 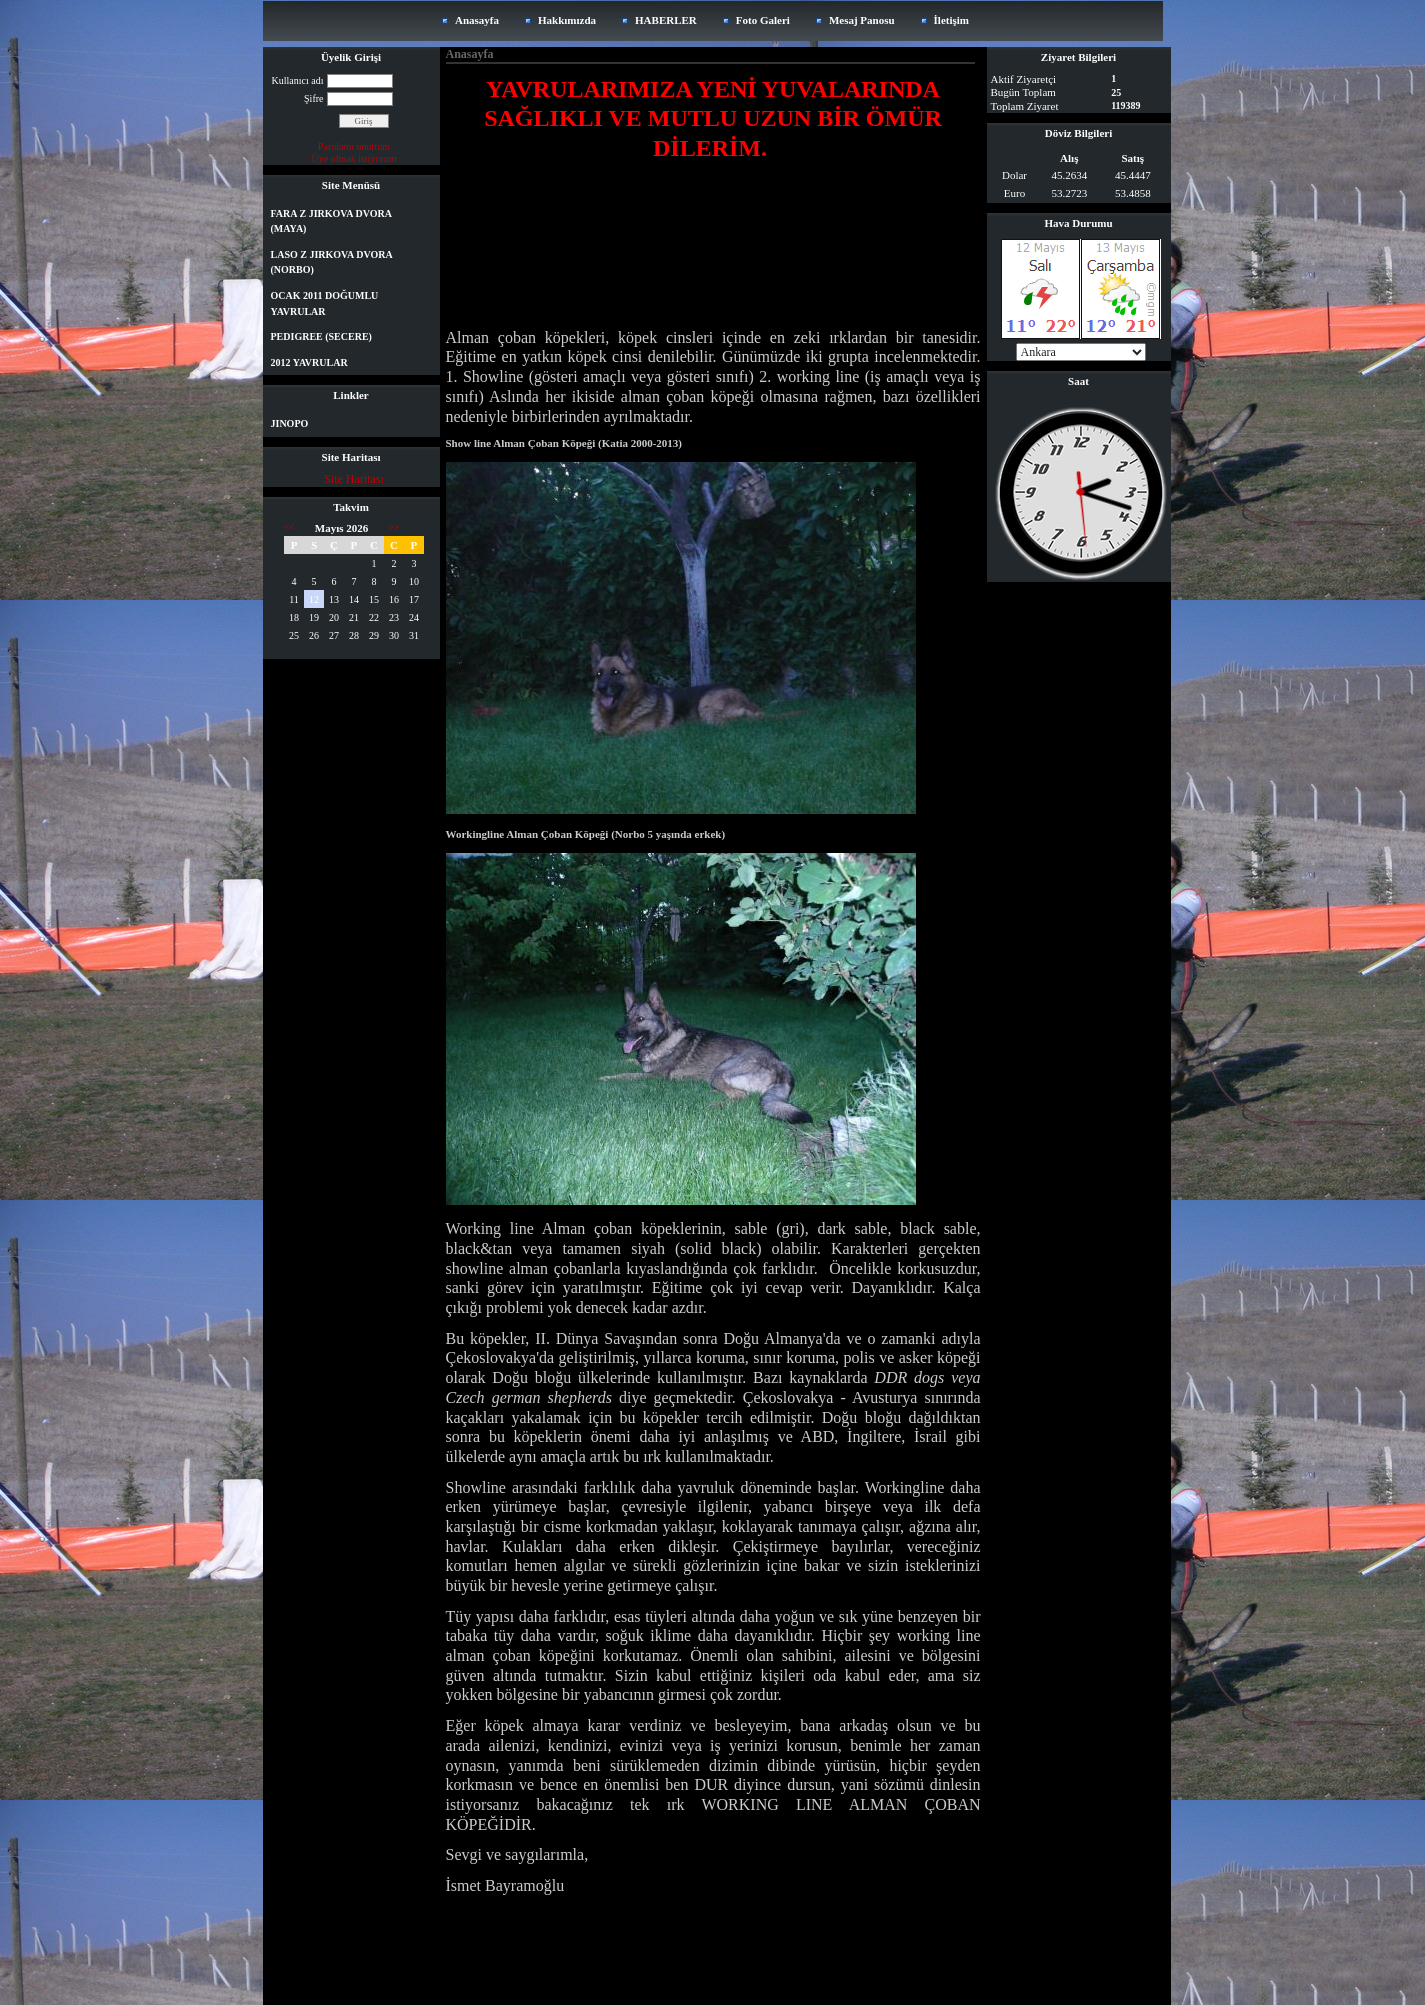 I want to click on İletişim, so click(x=951, y=20).